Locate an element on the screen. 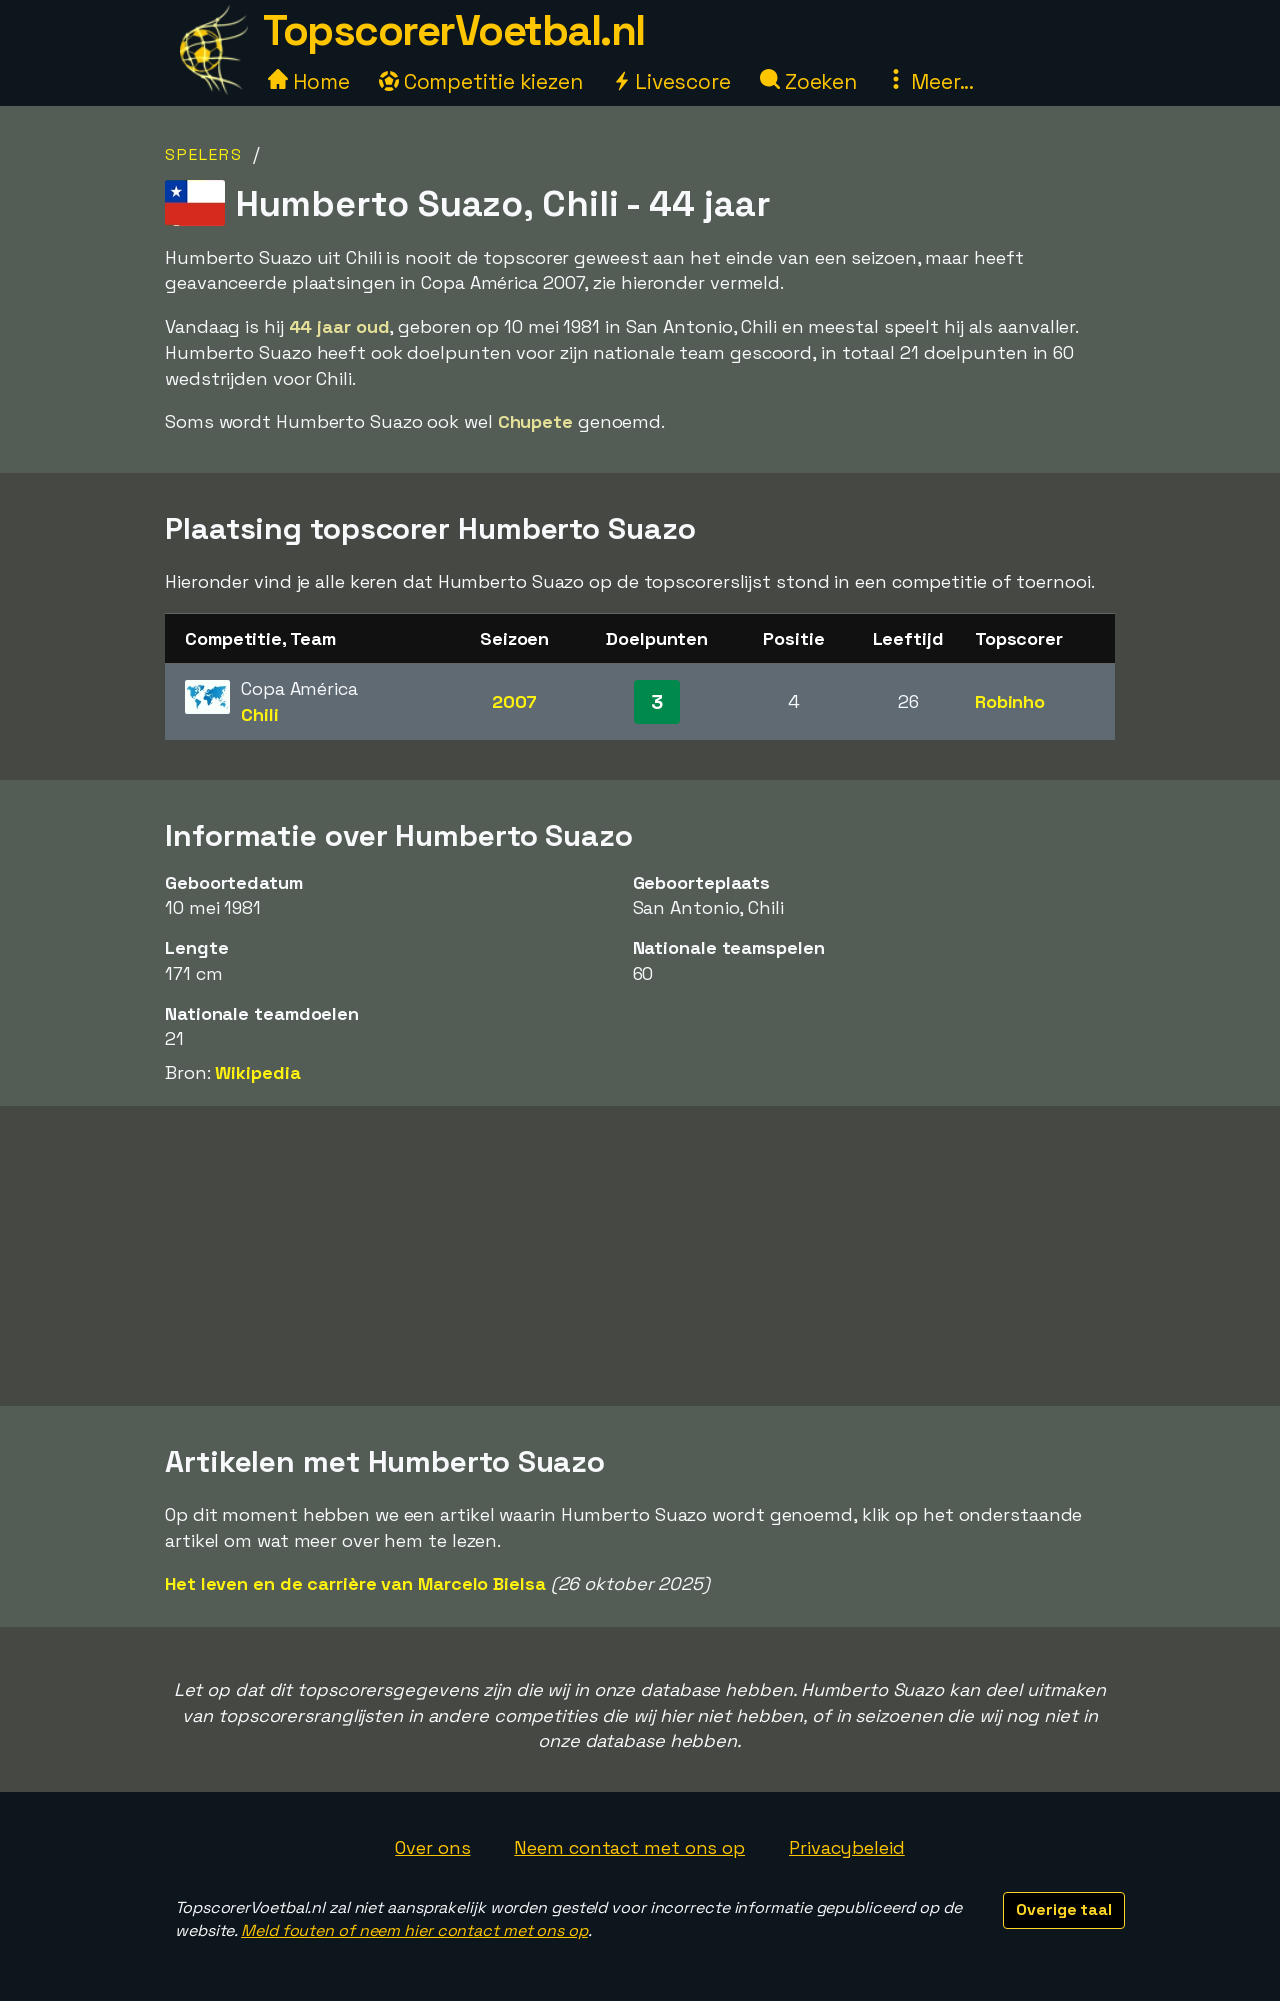  Overige taal is located at coordinates (1064, 1909).